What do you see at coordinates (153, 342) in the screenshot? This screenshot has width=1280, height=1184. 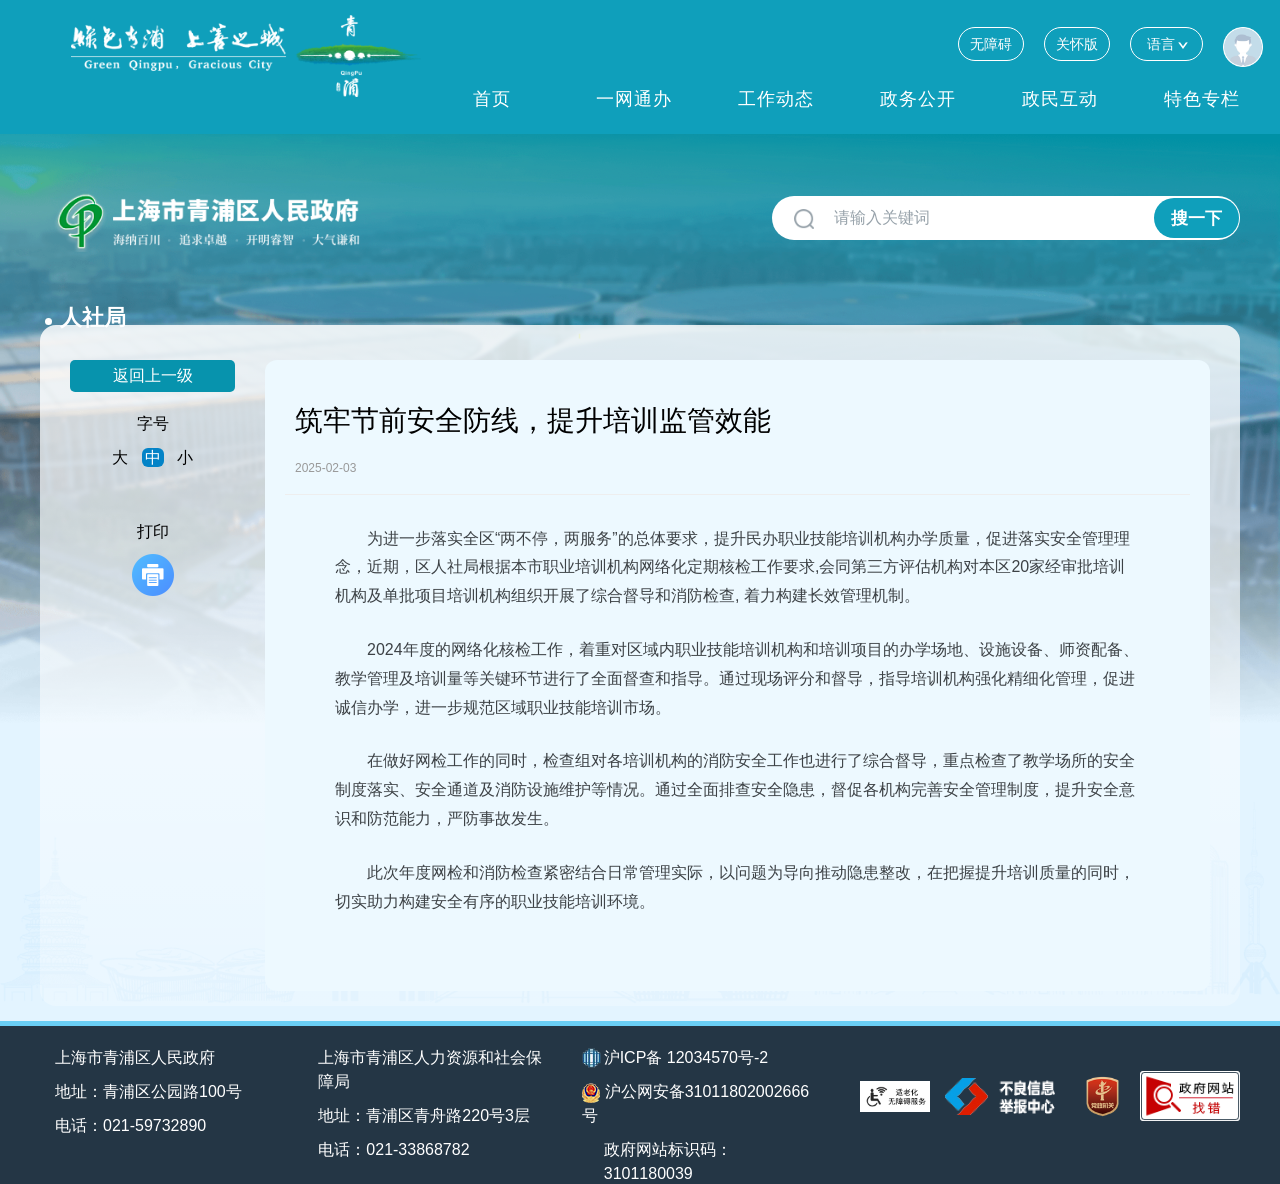 I see `返回上一级` at bounding box center [153, 342].